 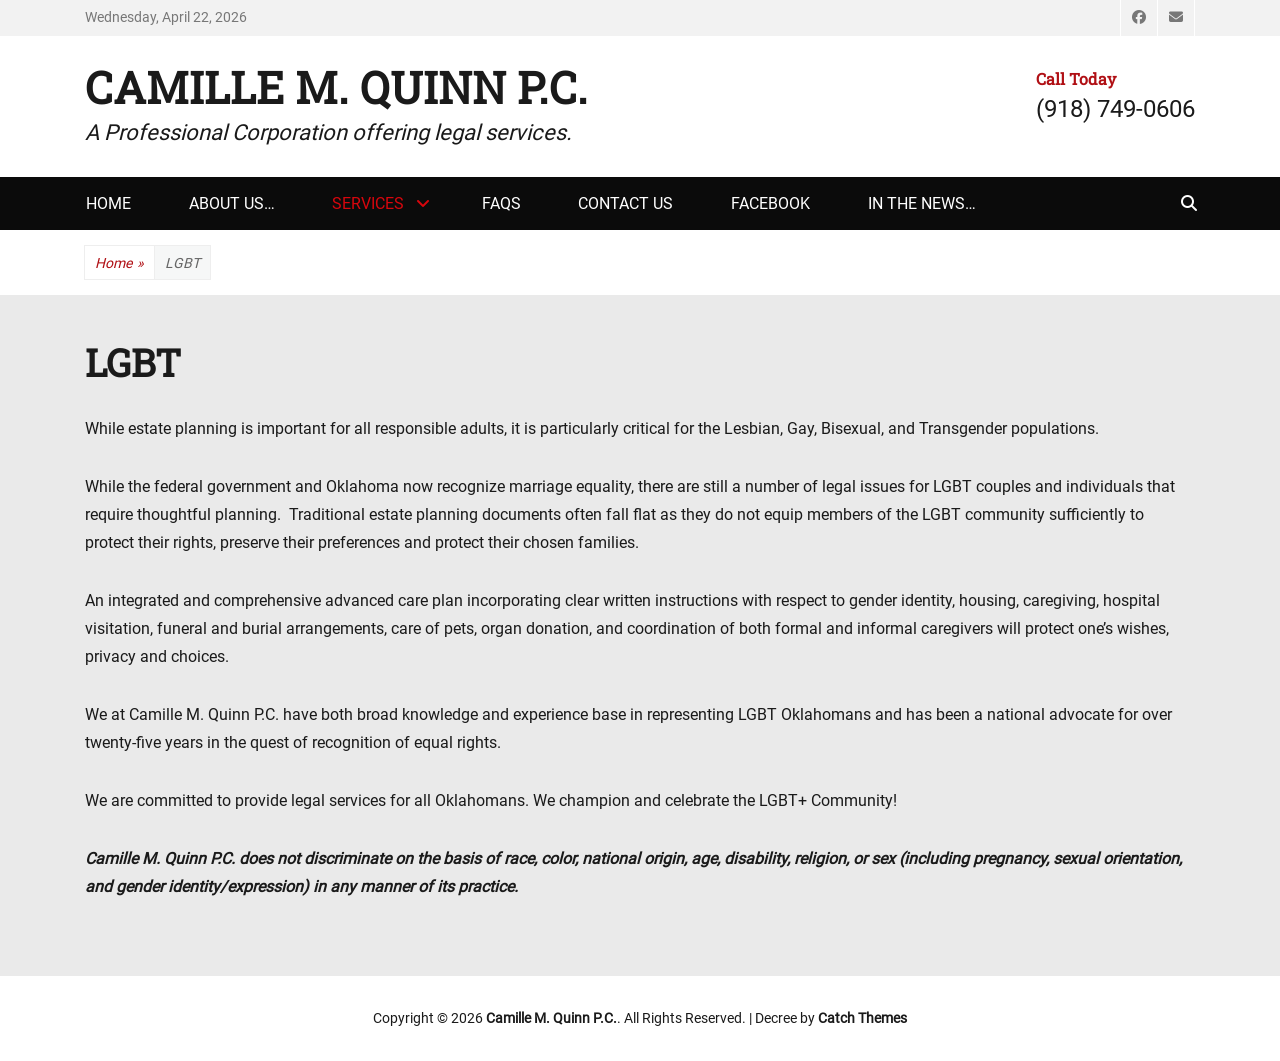 I want to click on Camille M. Quinn P.C., so click(x=336, y=87).